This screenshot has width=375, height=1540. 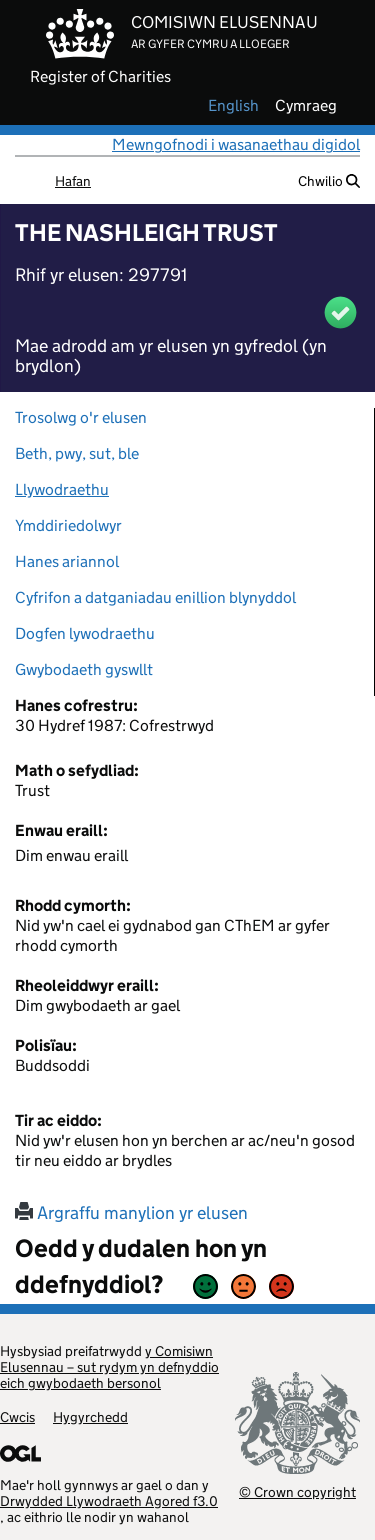 What do you see at coordinates (329, 181) in the screenshot?
I see `Chwilio [button]` at bounding box center [329, 181].